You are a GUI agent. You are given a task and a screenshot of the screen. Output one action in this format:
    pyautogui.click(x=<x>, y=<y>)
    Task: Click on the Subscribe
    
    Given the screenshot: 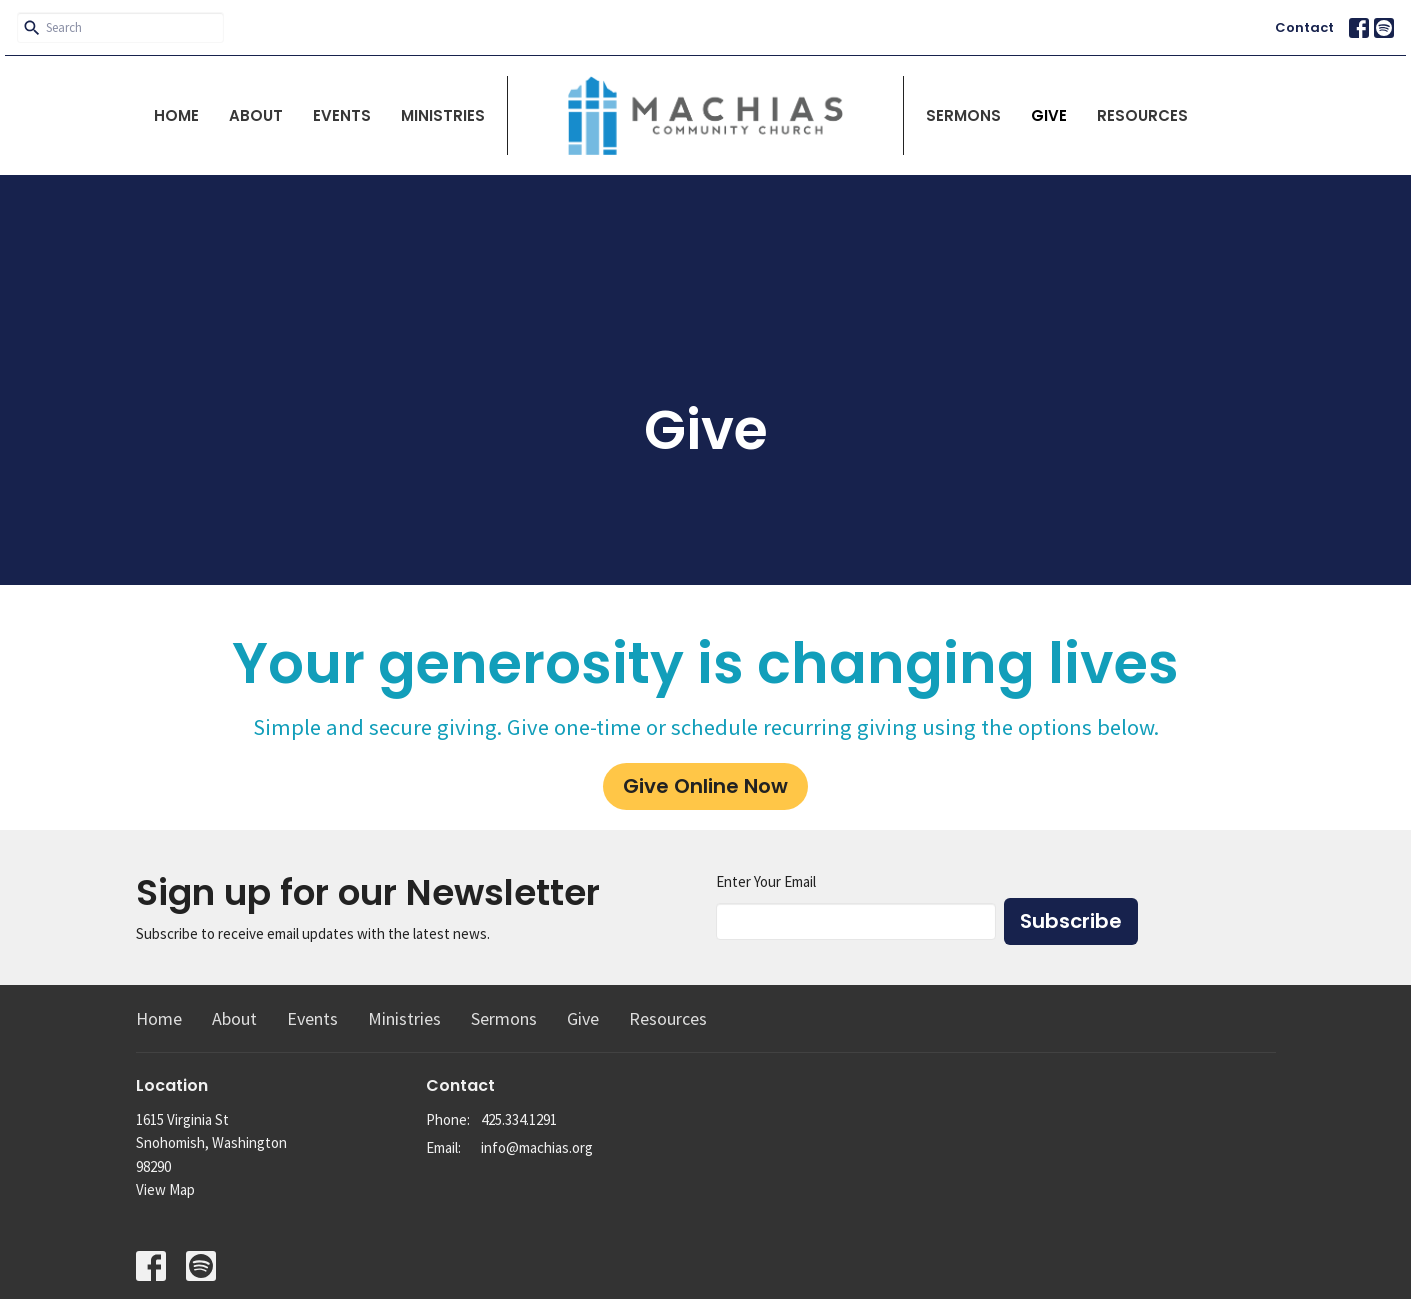 What is the action you would take?
    pyautogui.click(x=1071, y=921)
    